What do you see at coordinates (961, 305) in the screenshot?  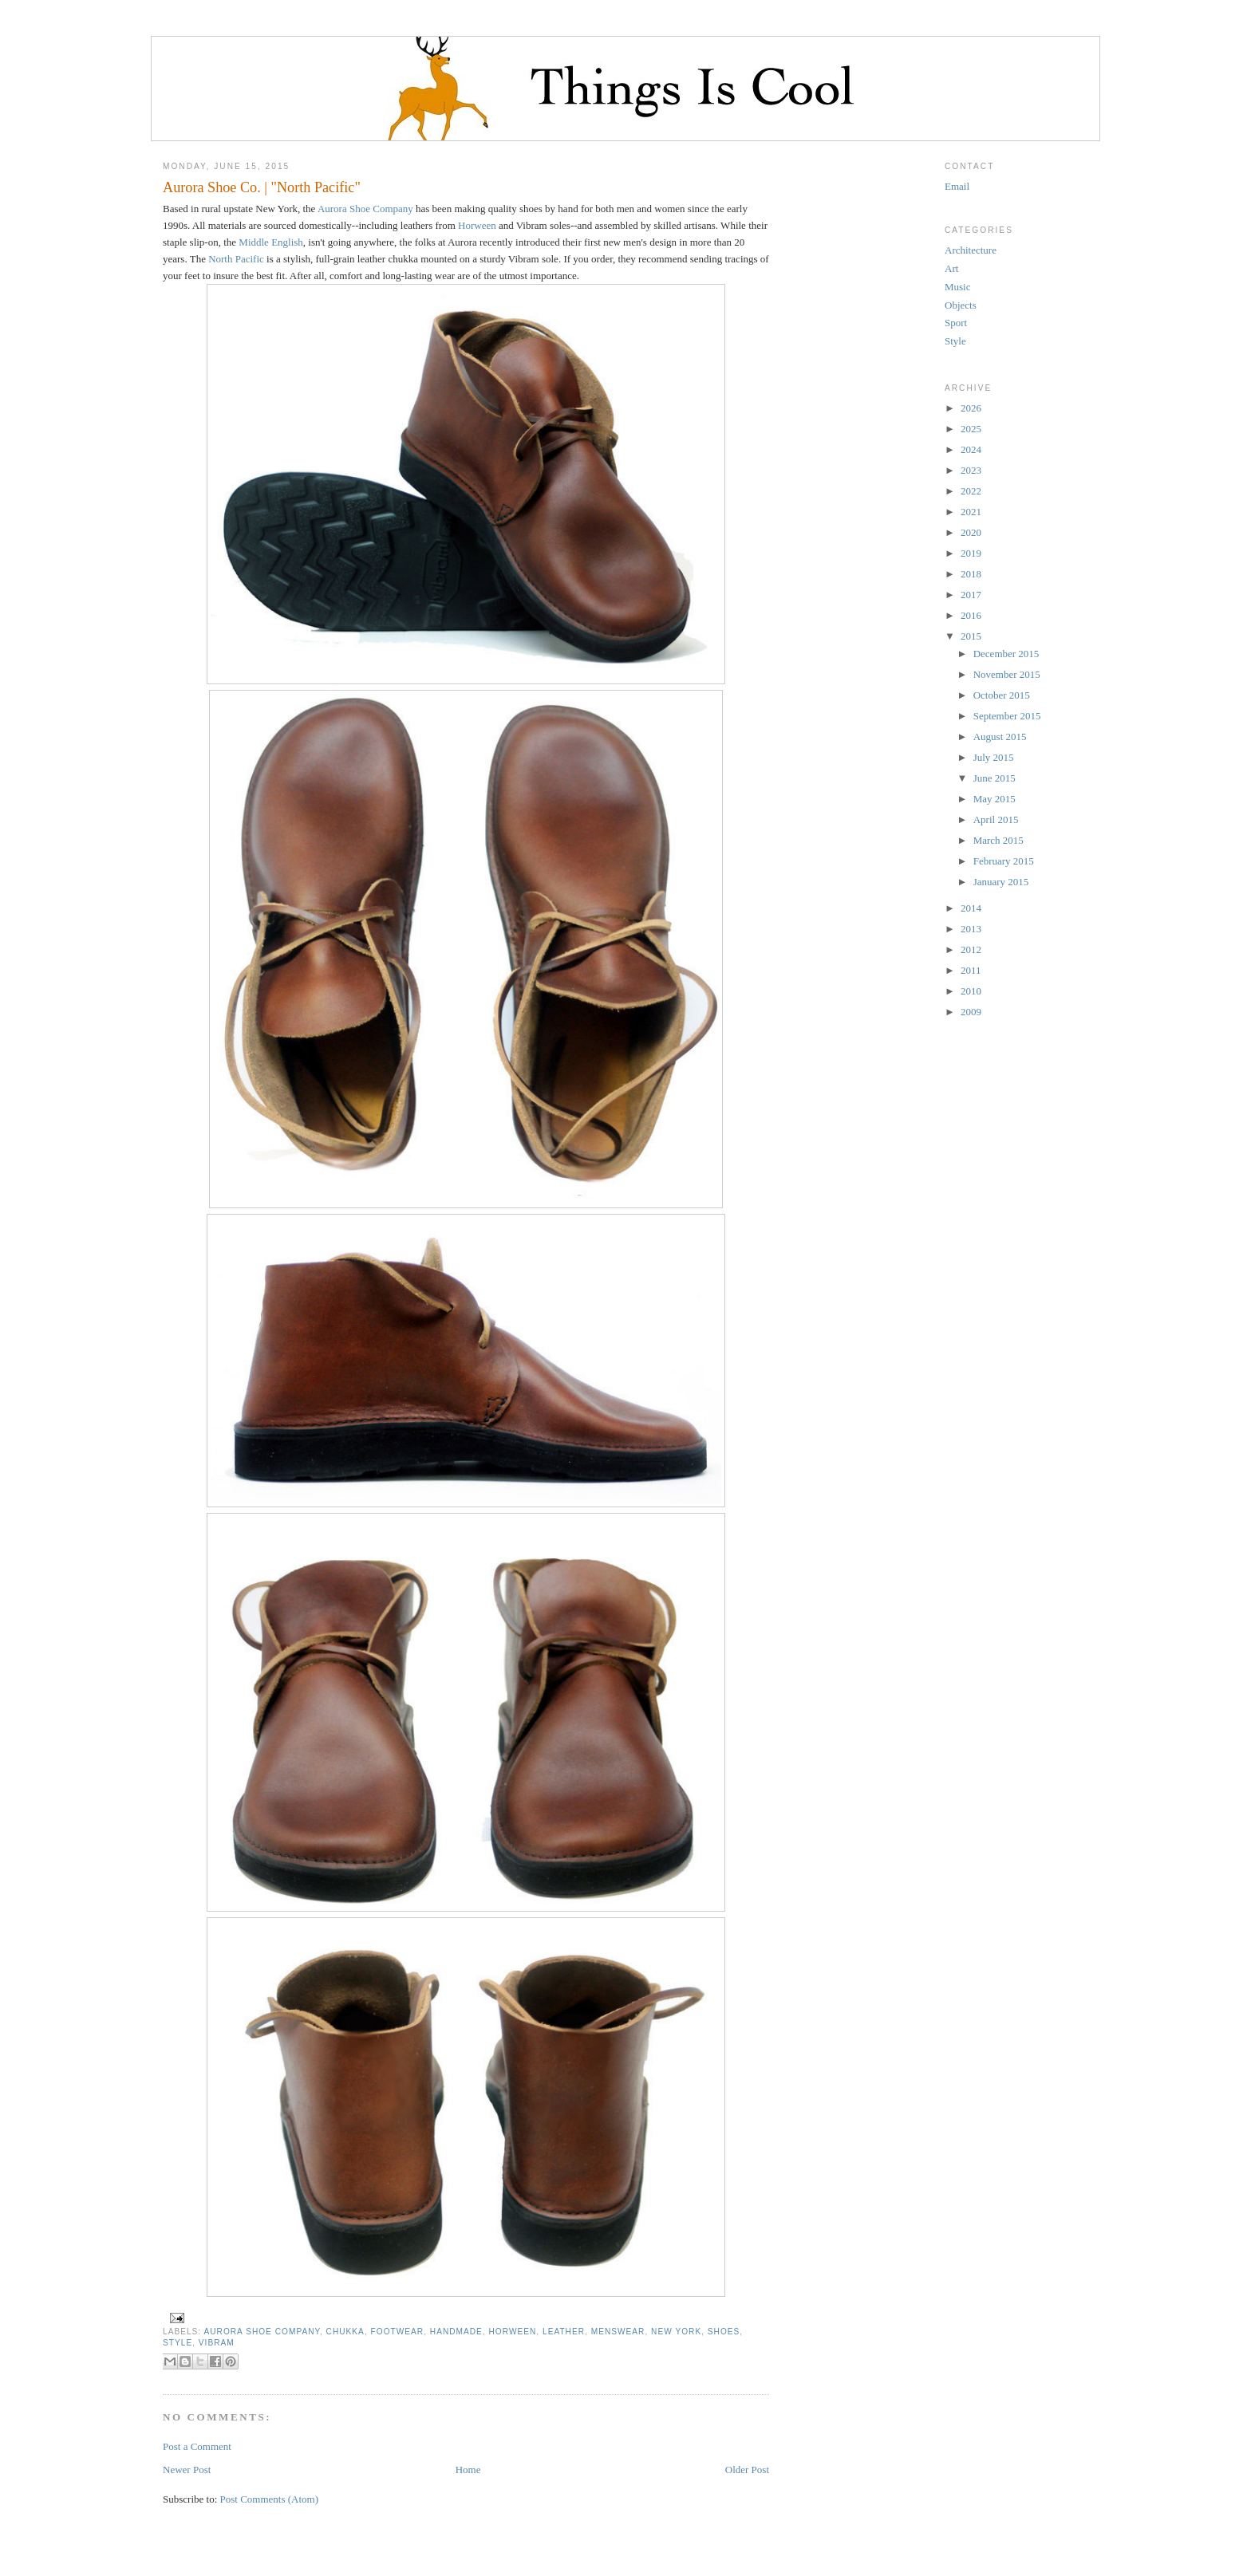 I see `Objects` at bounding box center [961, 305].